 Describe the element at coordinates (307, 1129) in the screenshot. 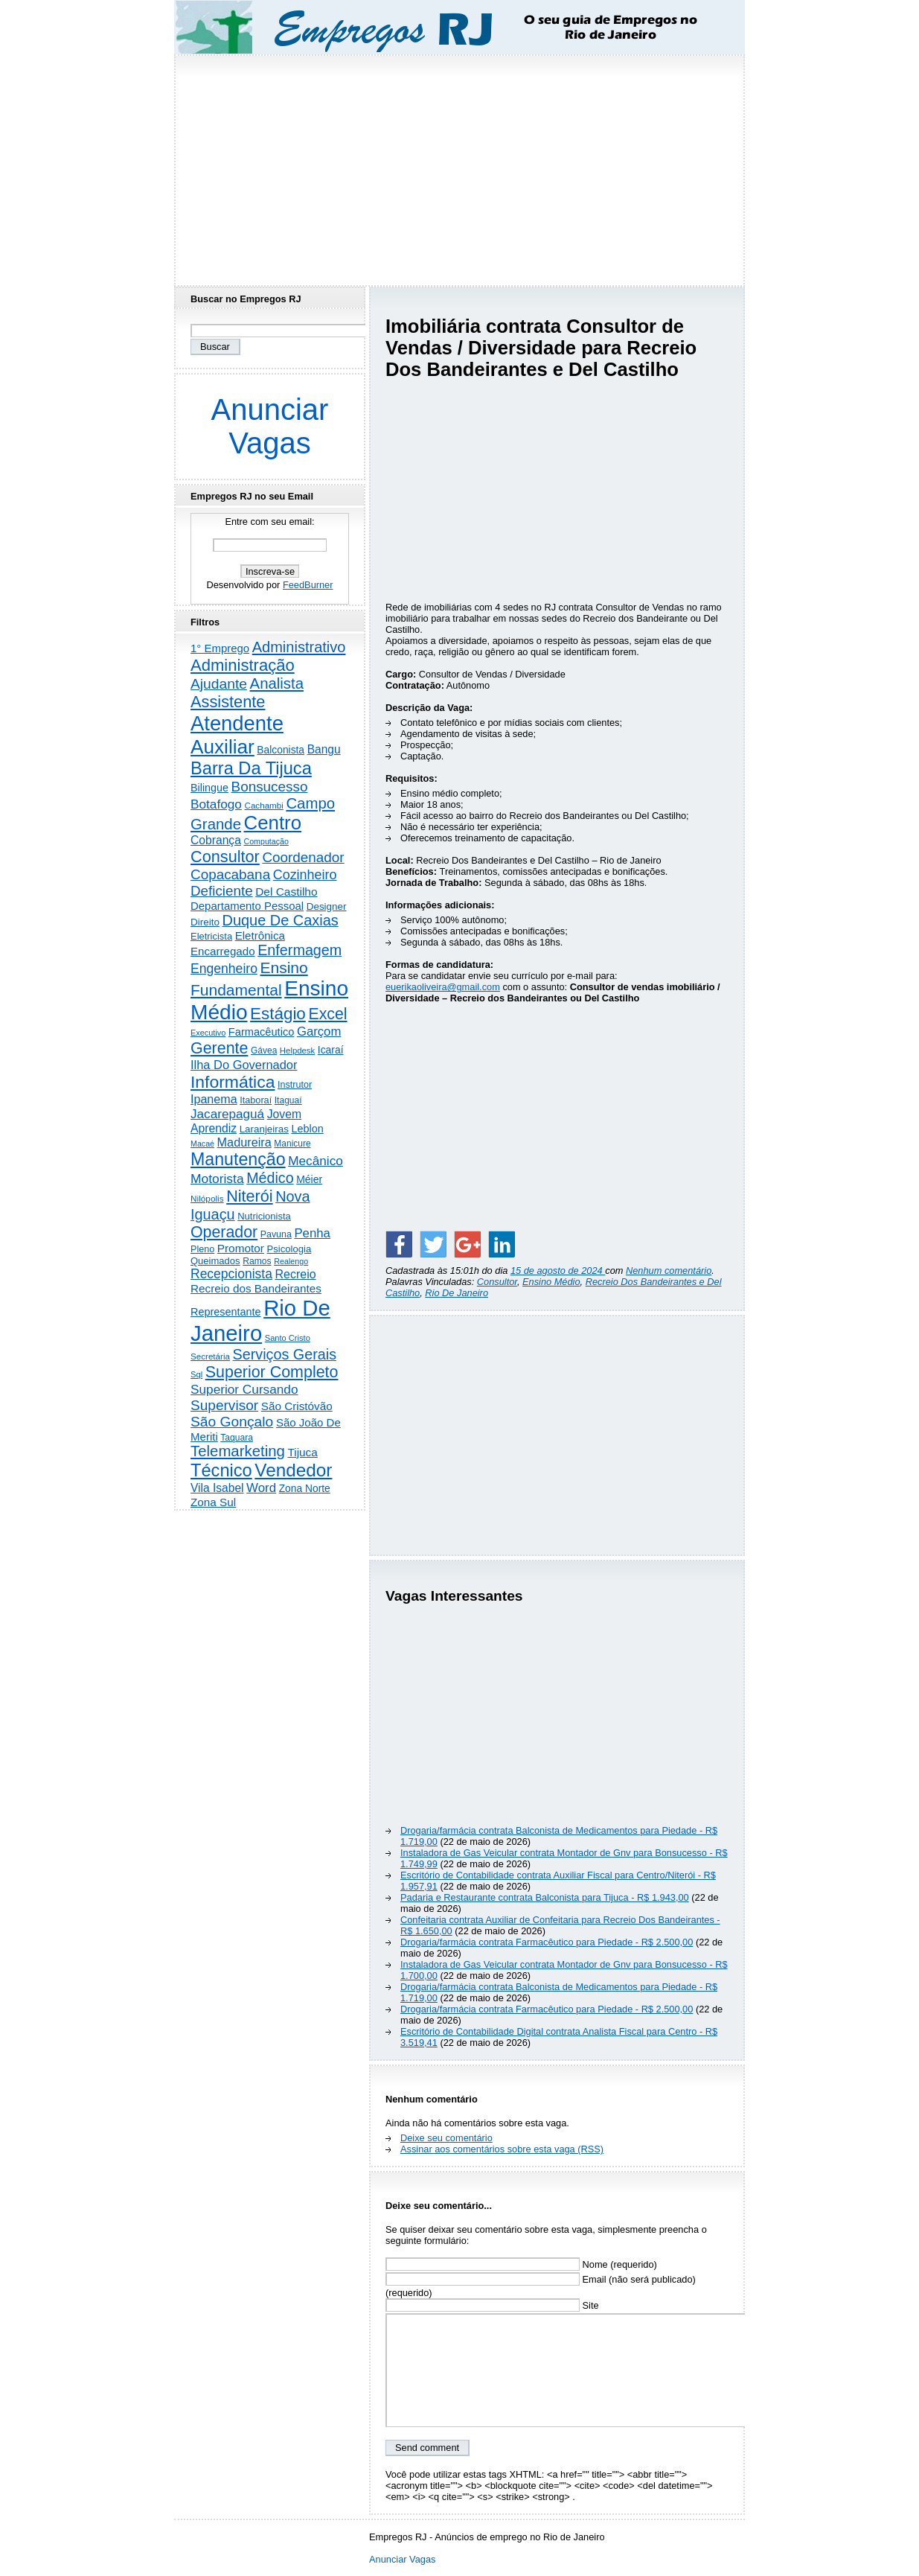

I see `Leblon [Leblon (352 itens)]` at that location.